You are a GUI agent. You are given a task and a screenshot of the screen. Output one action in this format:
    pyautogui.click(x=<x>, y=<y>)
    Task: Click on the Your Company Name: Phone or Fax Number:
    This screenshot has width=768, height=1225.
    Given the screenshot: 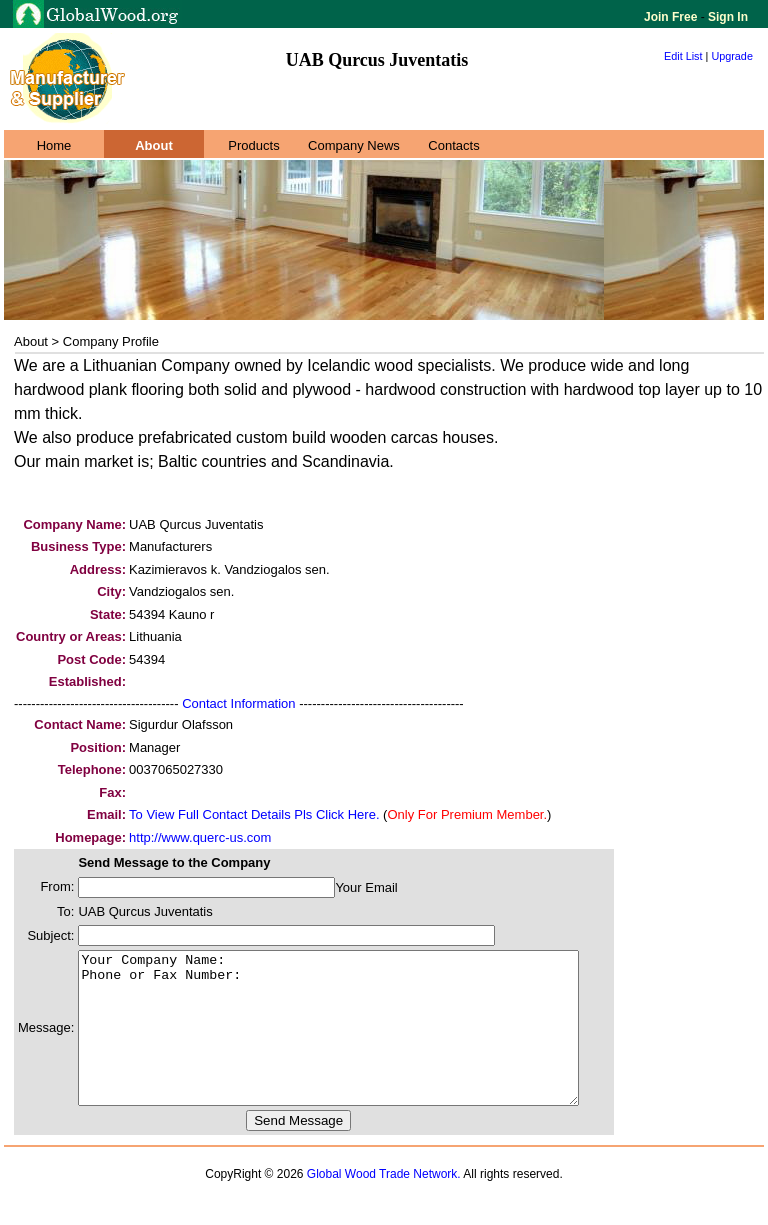 What is the action you would take?
    pyautogui.click(x=358, y=1043)
    